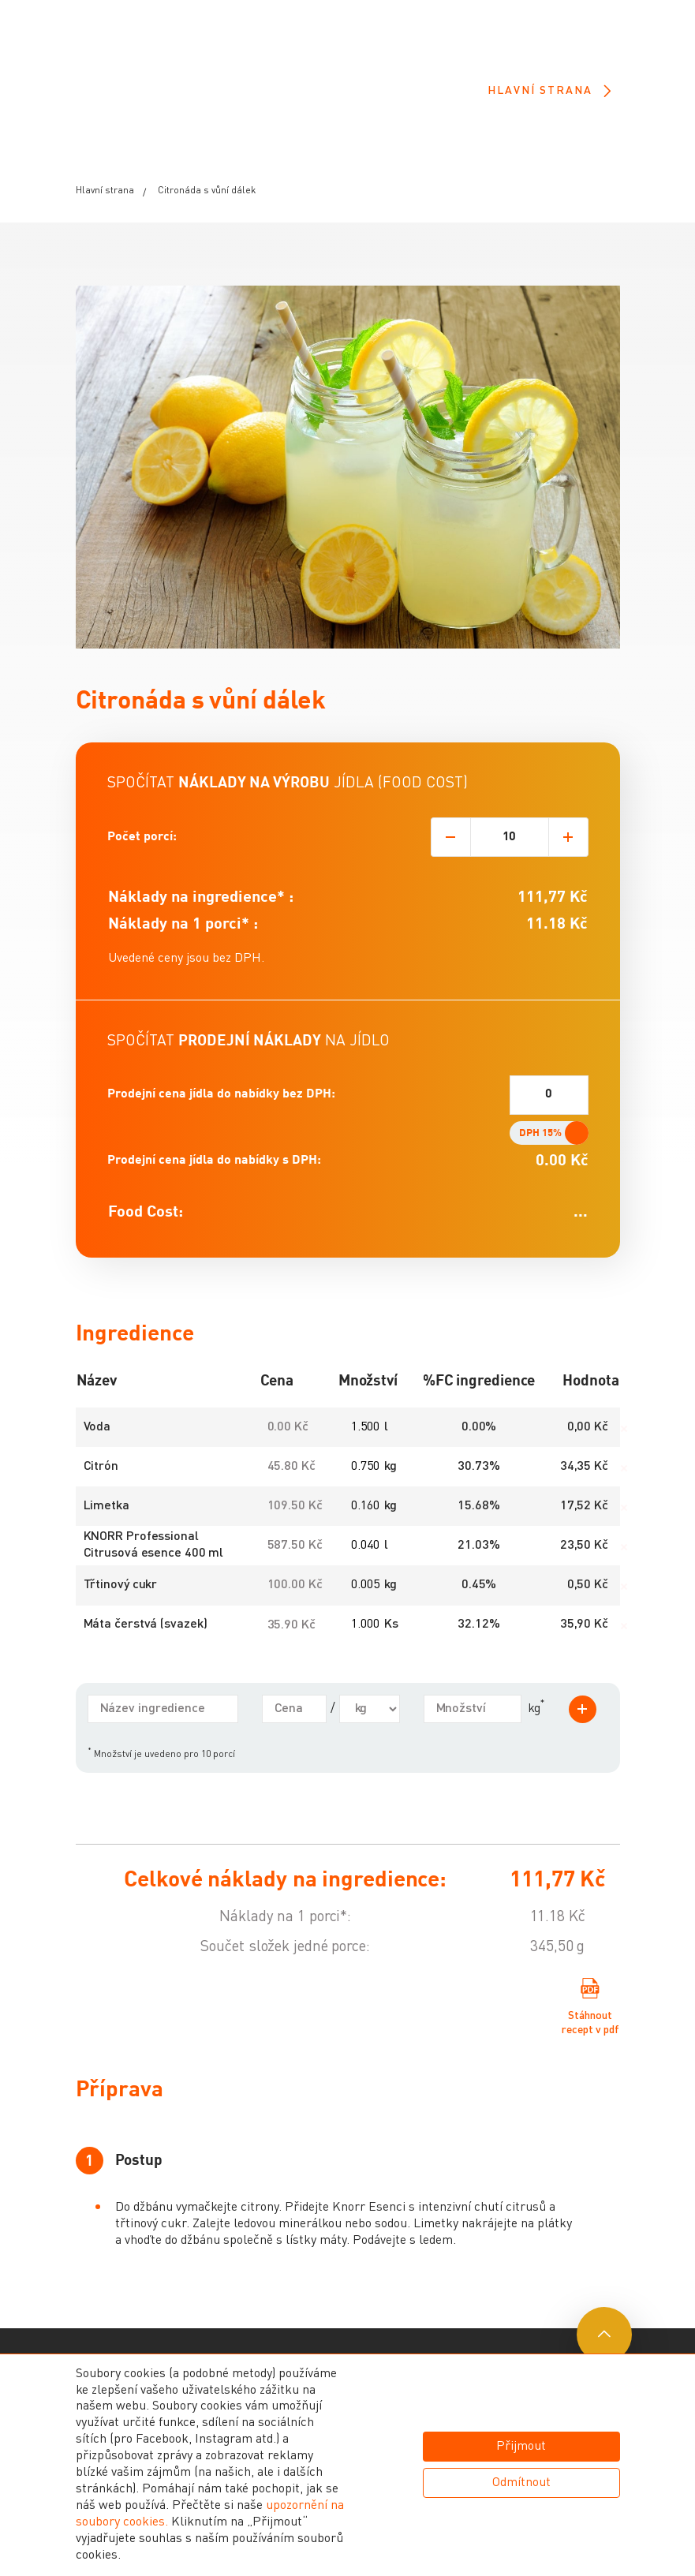 The image size is (695, 2576). Describe the element at coordinates (521, 2483) in the screenshot. I see `Odmítnout` at that location.